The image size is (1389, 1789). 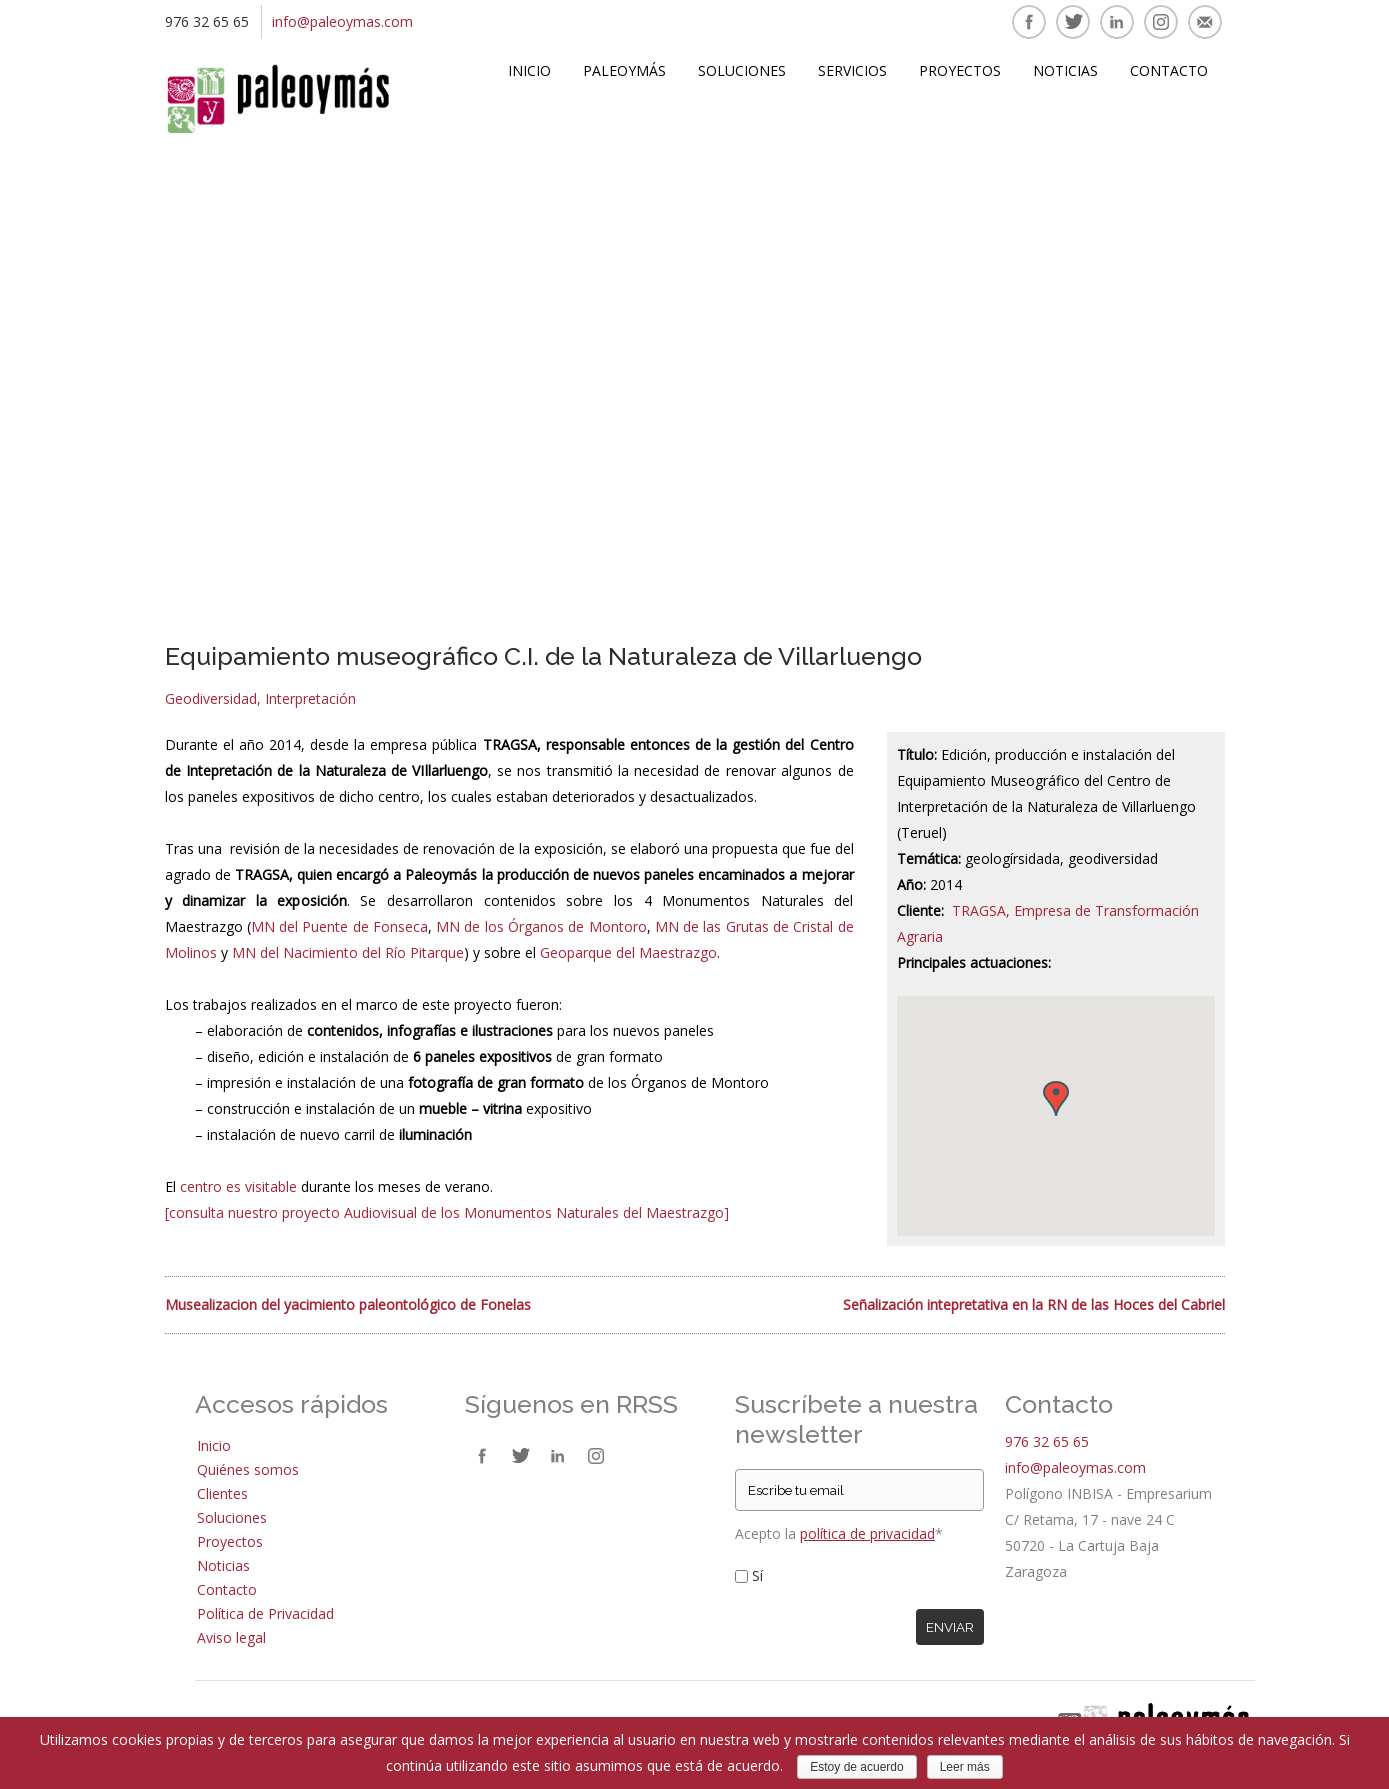 What do you see at coordinates (541, 926) in the screenshot?
I see `MN de los Órganos de Montoro` at bounding box center [541, 926].